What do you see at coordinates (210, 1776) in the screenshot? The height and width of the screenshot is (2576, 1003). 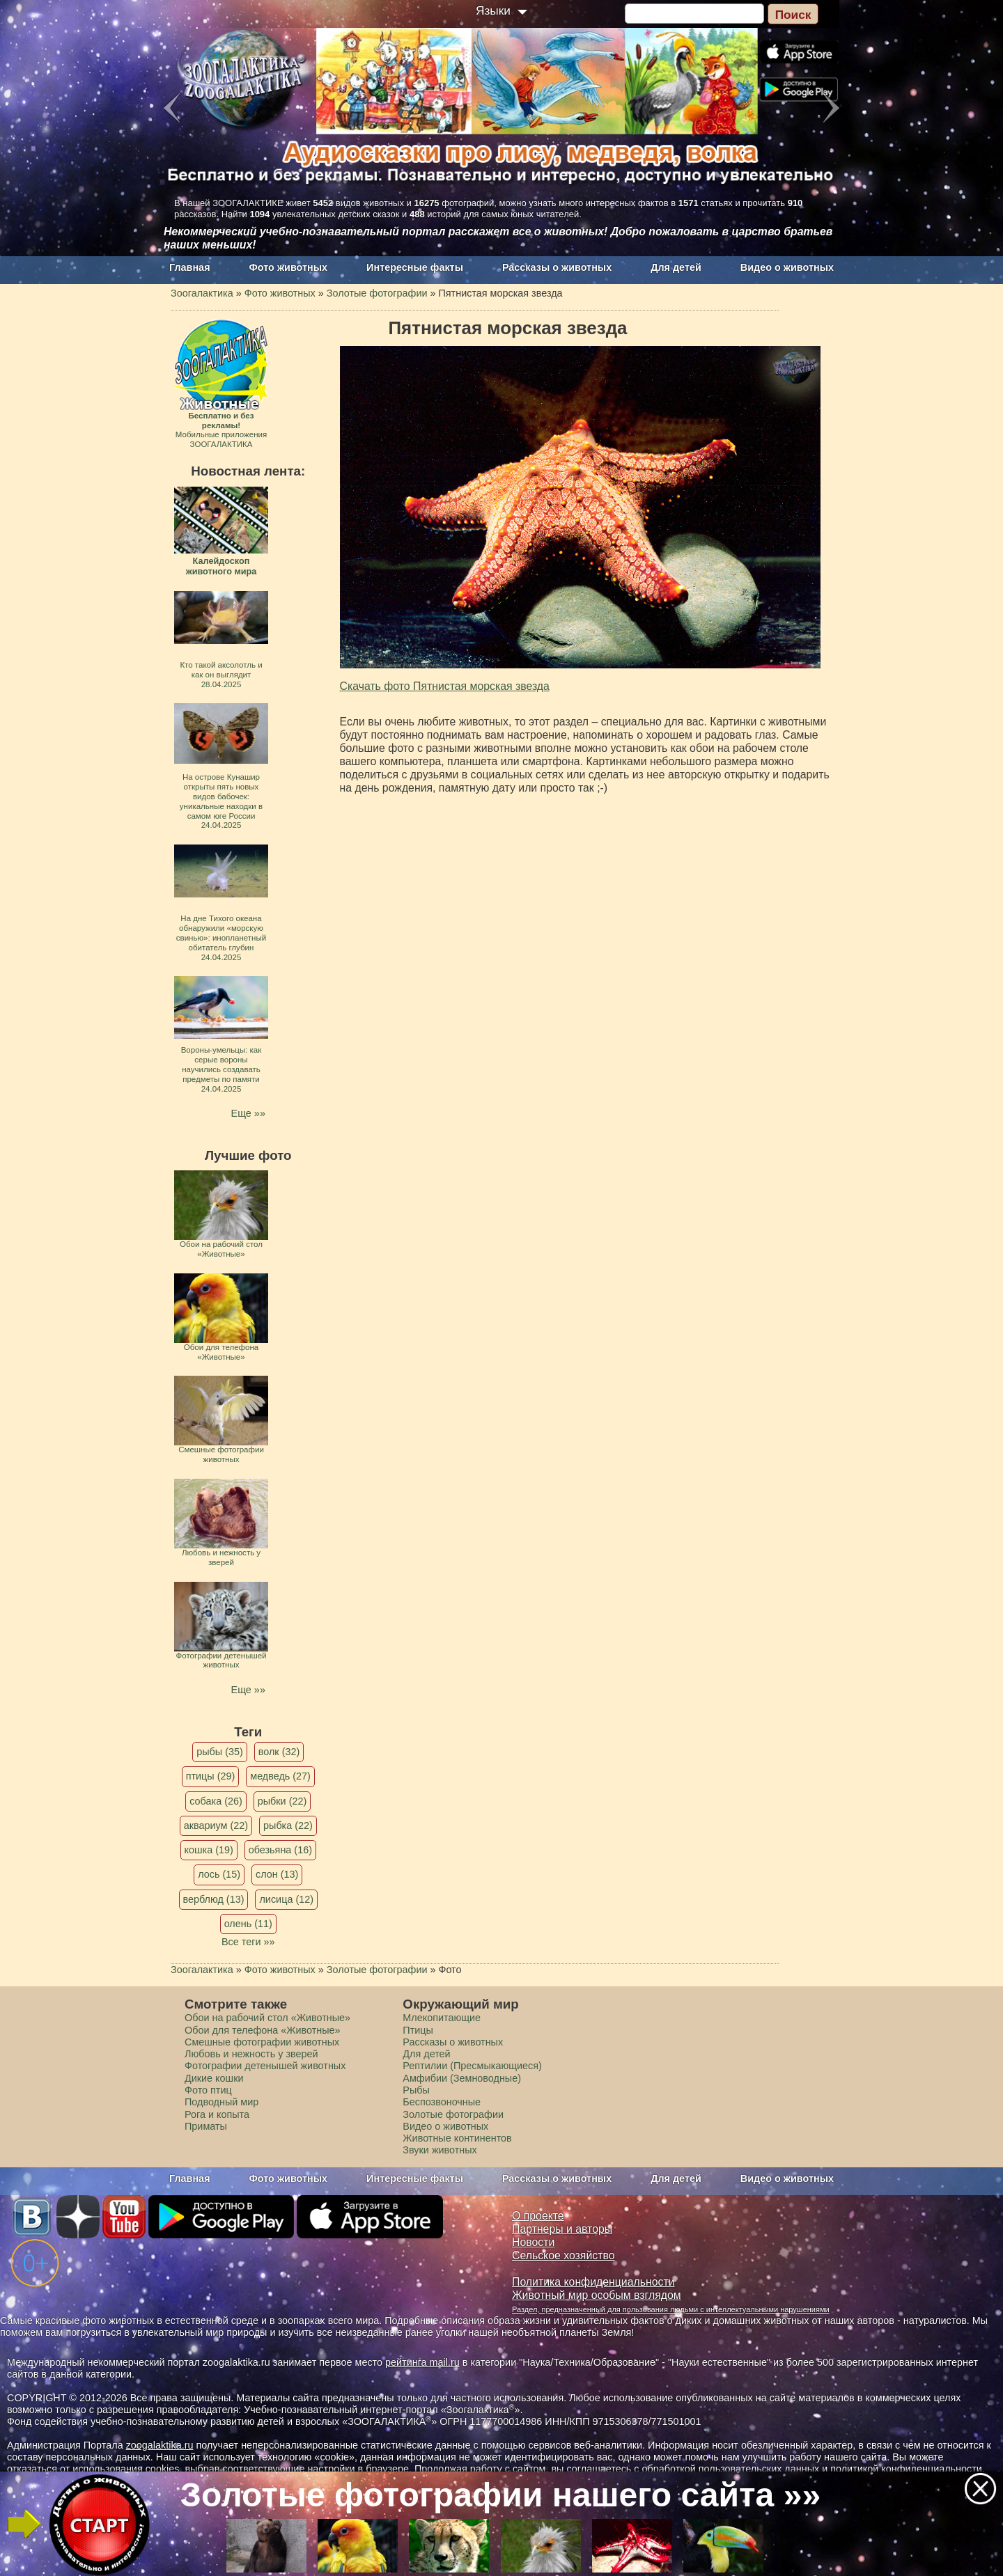 I see `птицы (29)` at bounding box center [210, 1776].